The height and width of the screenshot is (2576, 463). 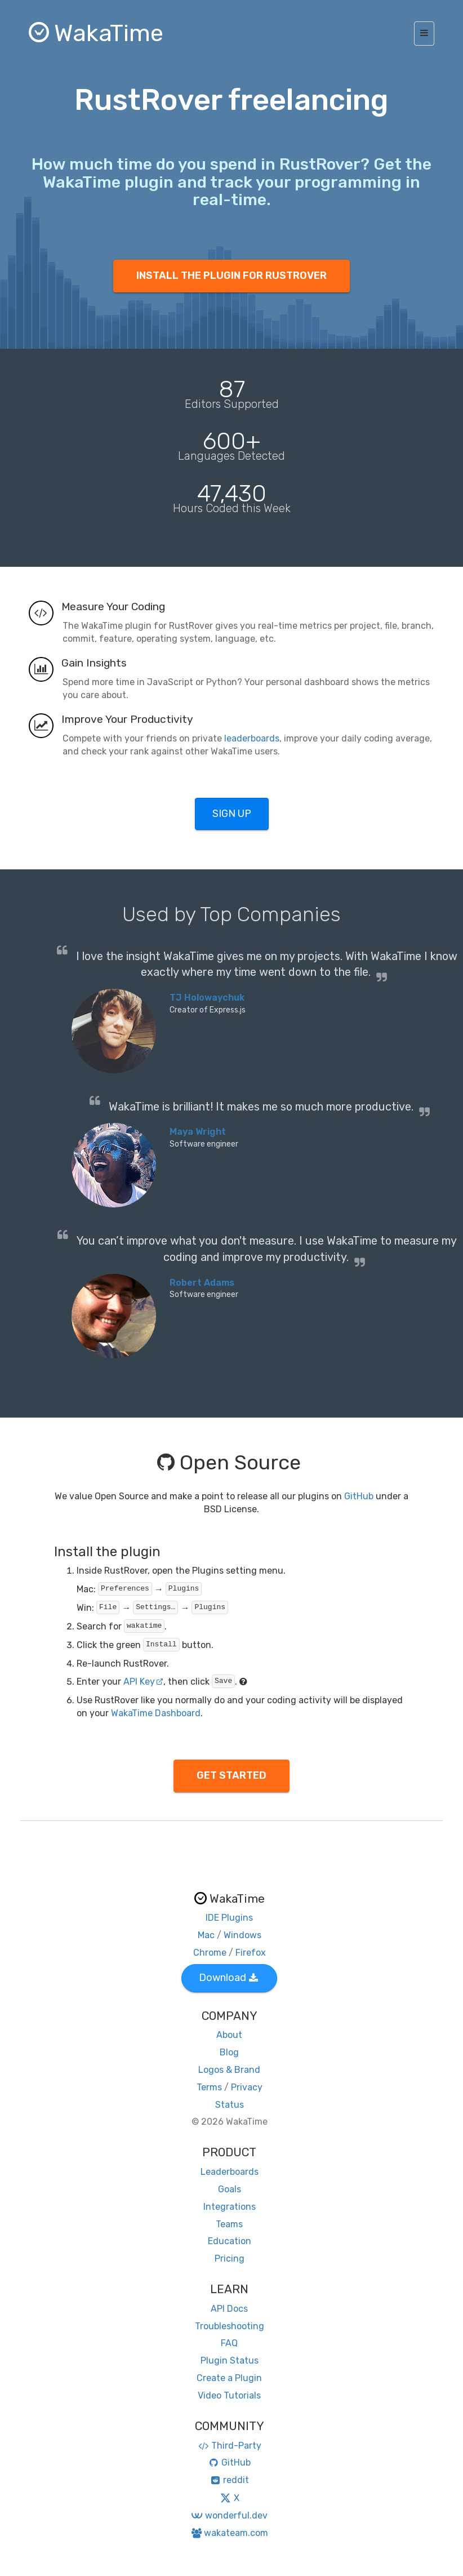 I want to click on wonderful.dev, so click(x=229, y=2515).